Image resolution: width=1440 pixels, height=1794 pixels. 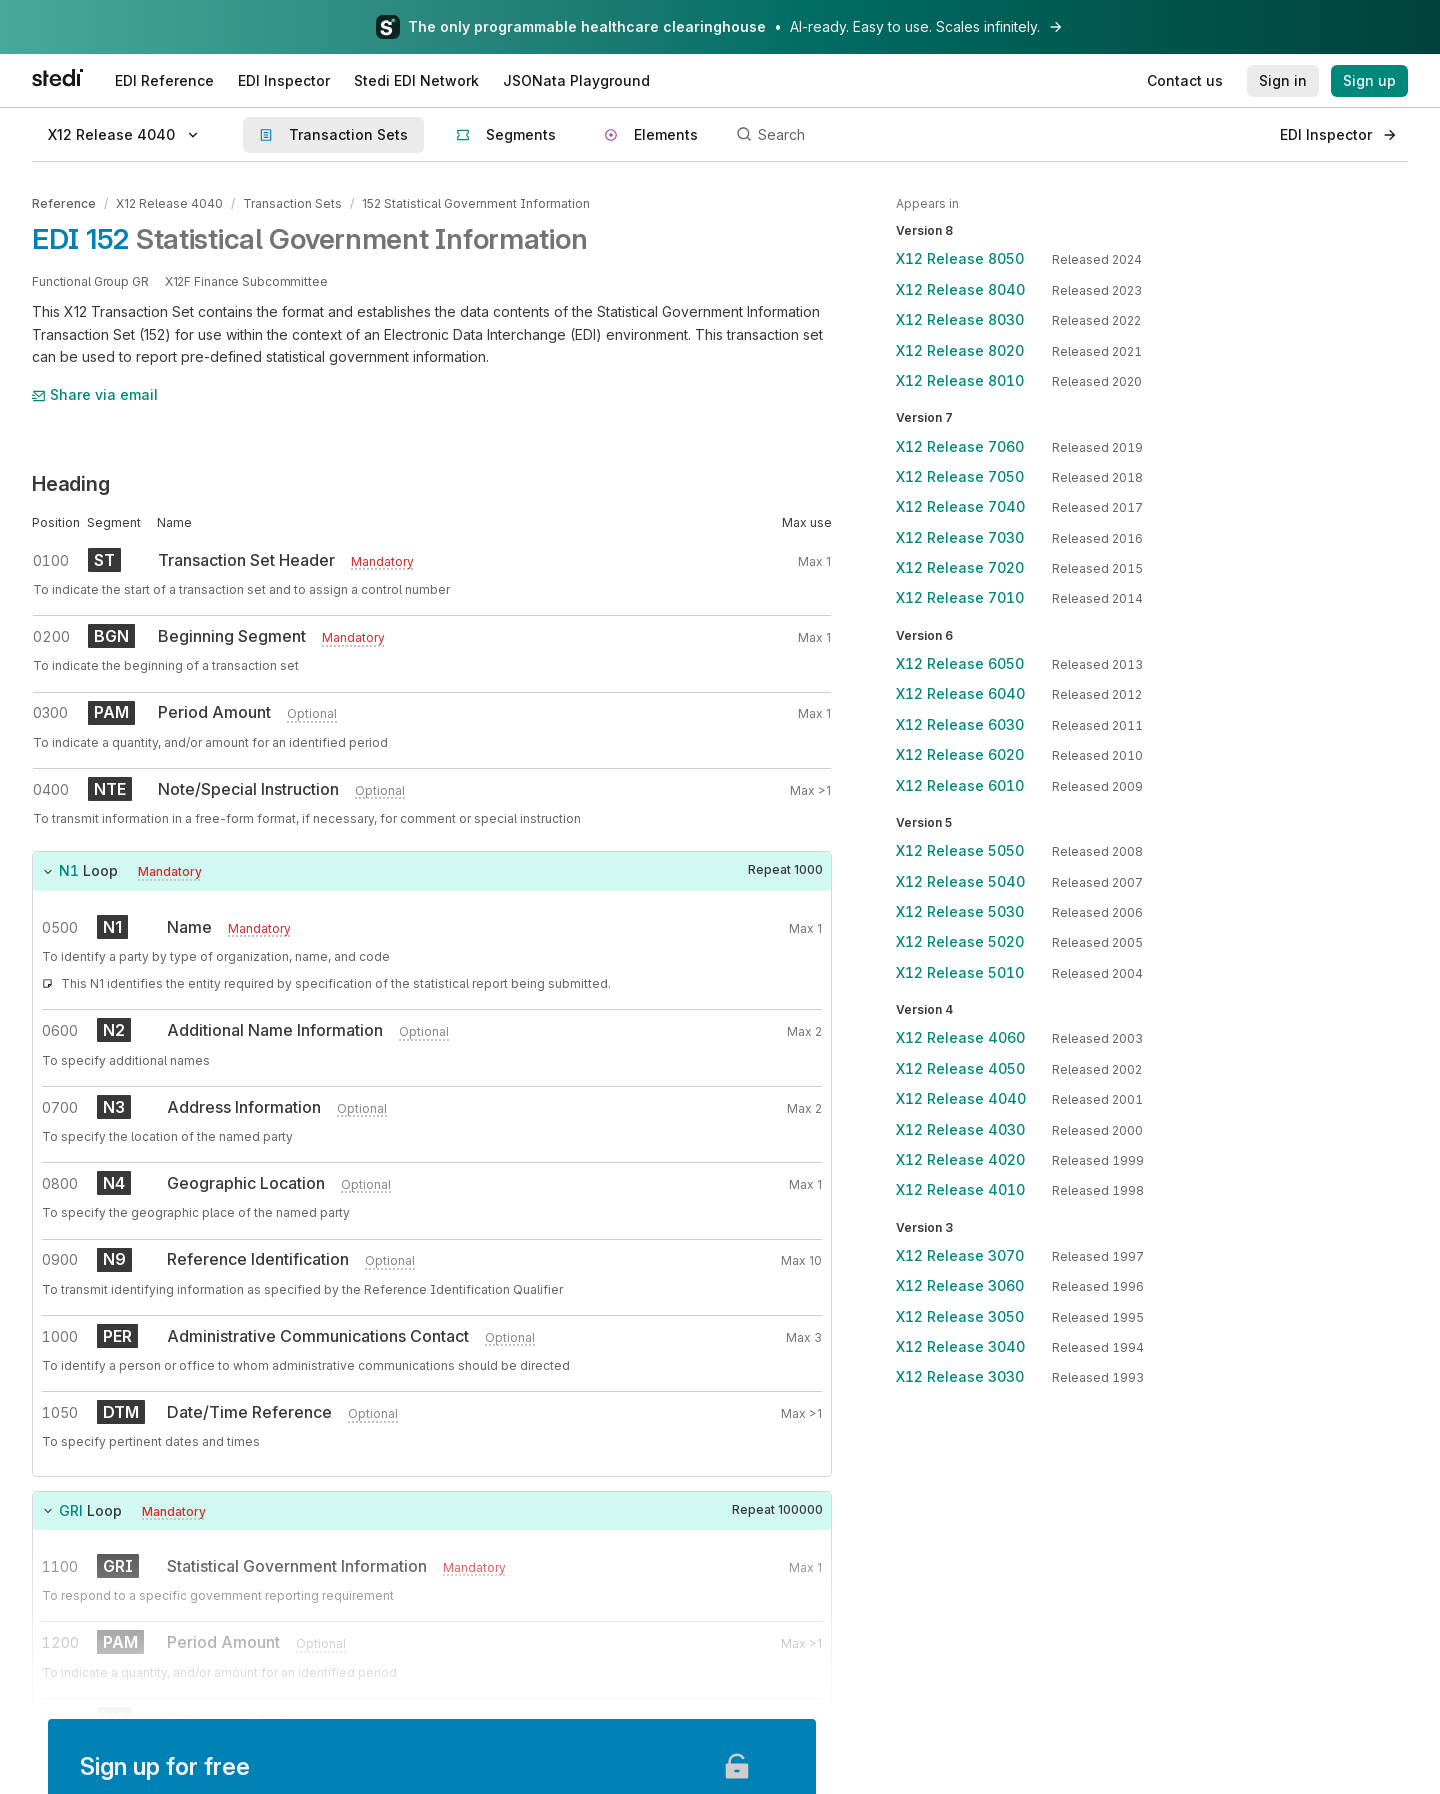 I want to click on X12 Release 6030, so click(x=960, y=724).